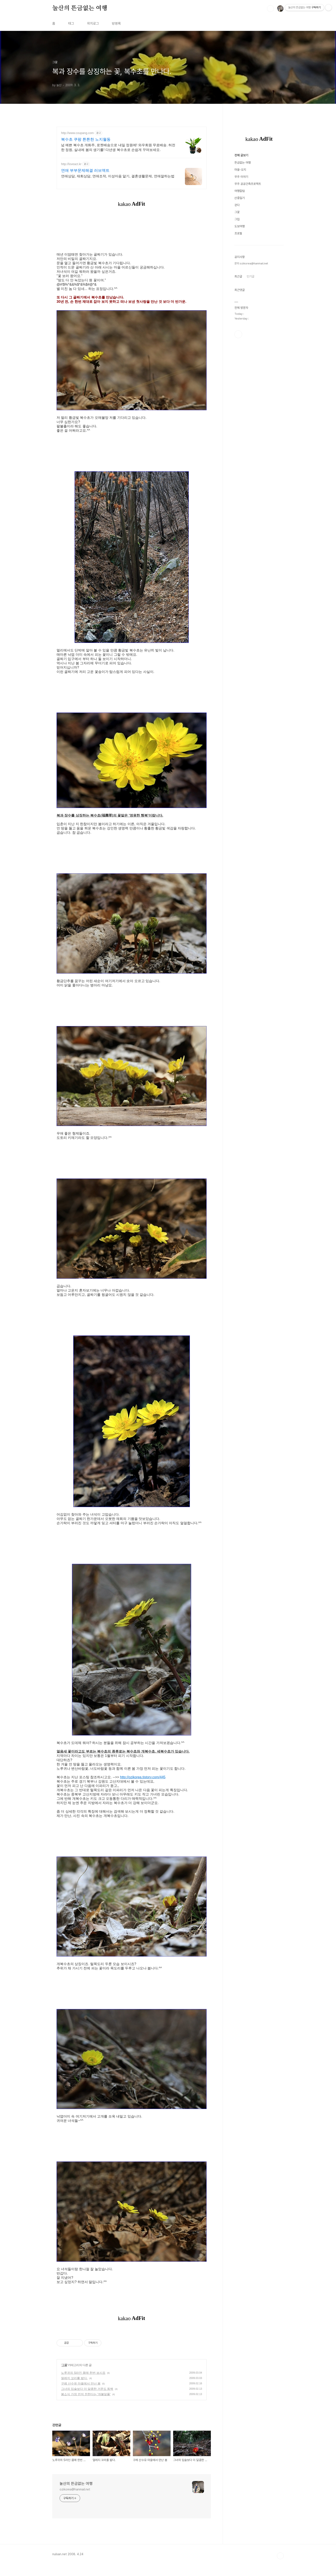  What do you see at coordinates (241, 305) in the screenshot?
I see `무주 이야기` at bounding box center [241, 305].